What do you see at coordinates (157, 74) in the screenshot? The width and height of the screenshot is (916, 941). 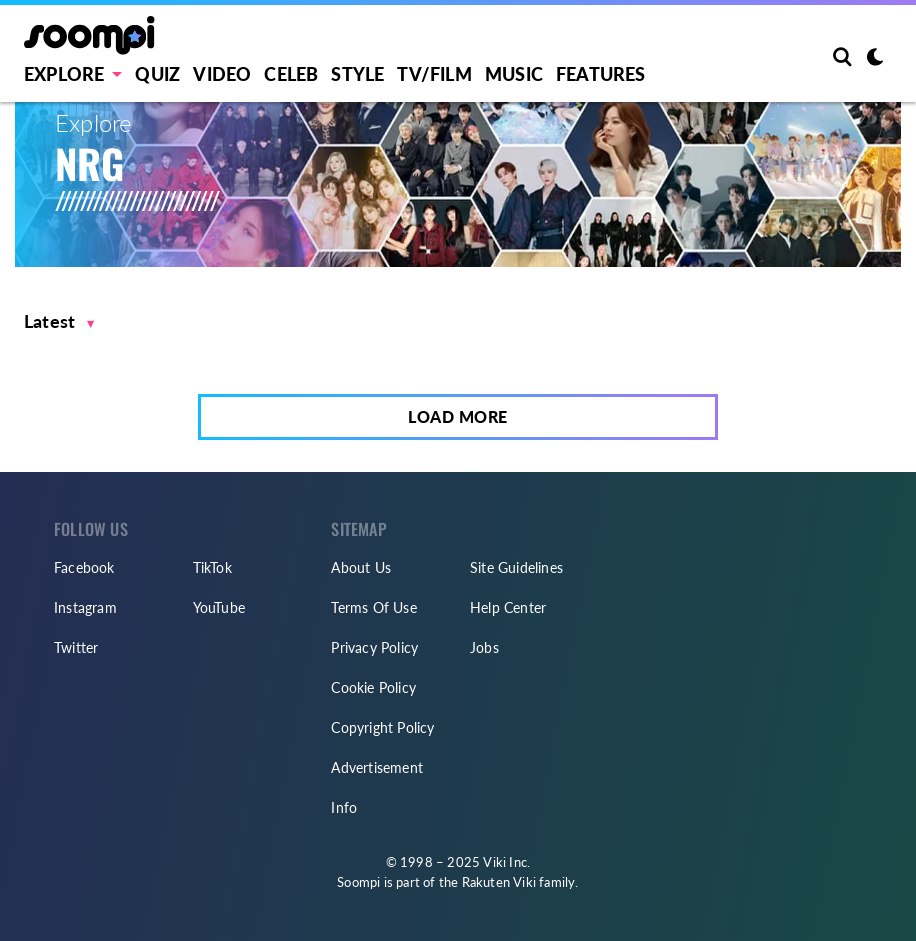 I see `Quiz` at bounding box center [157, 74].